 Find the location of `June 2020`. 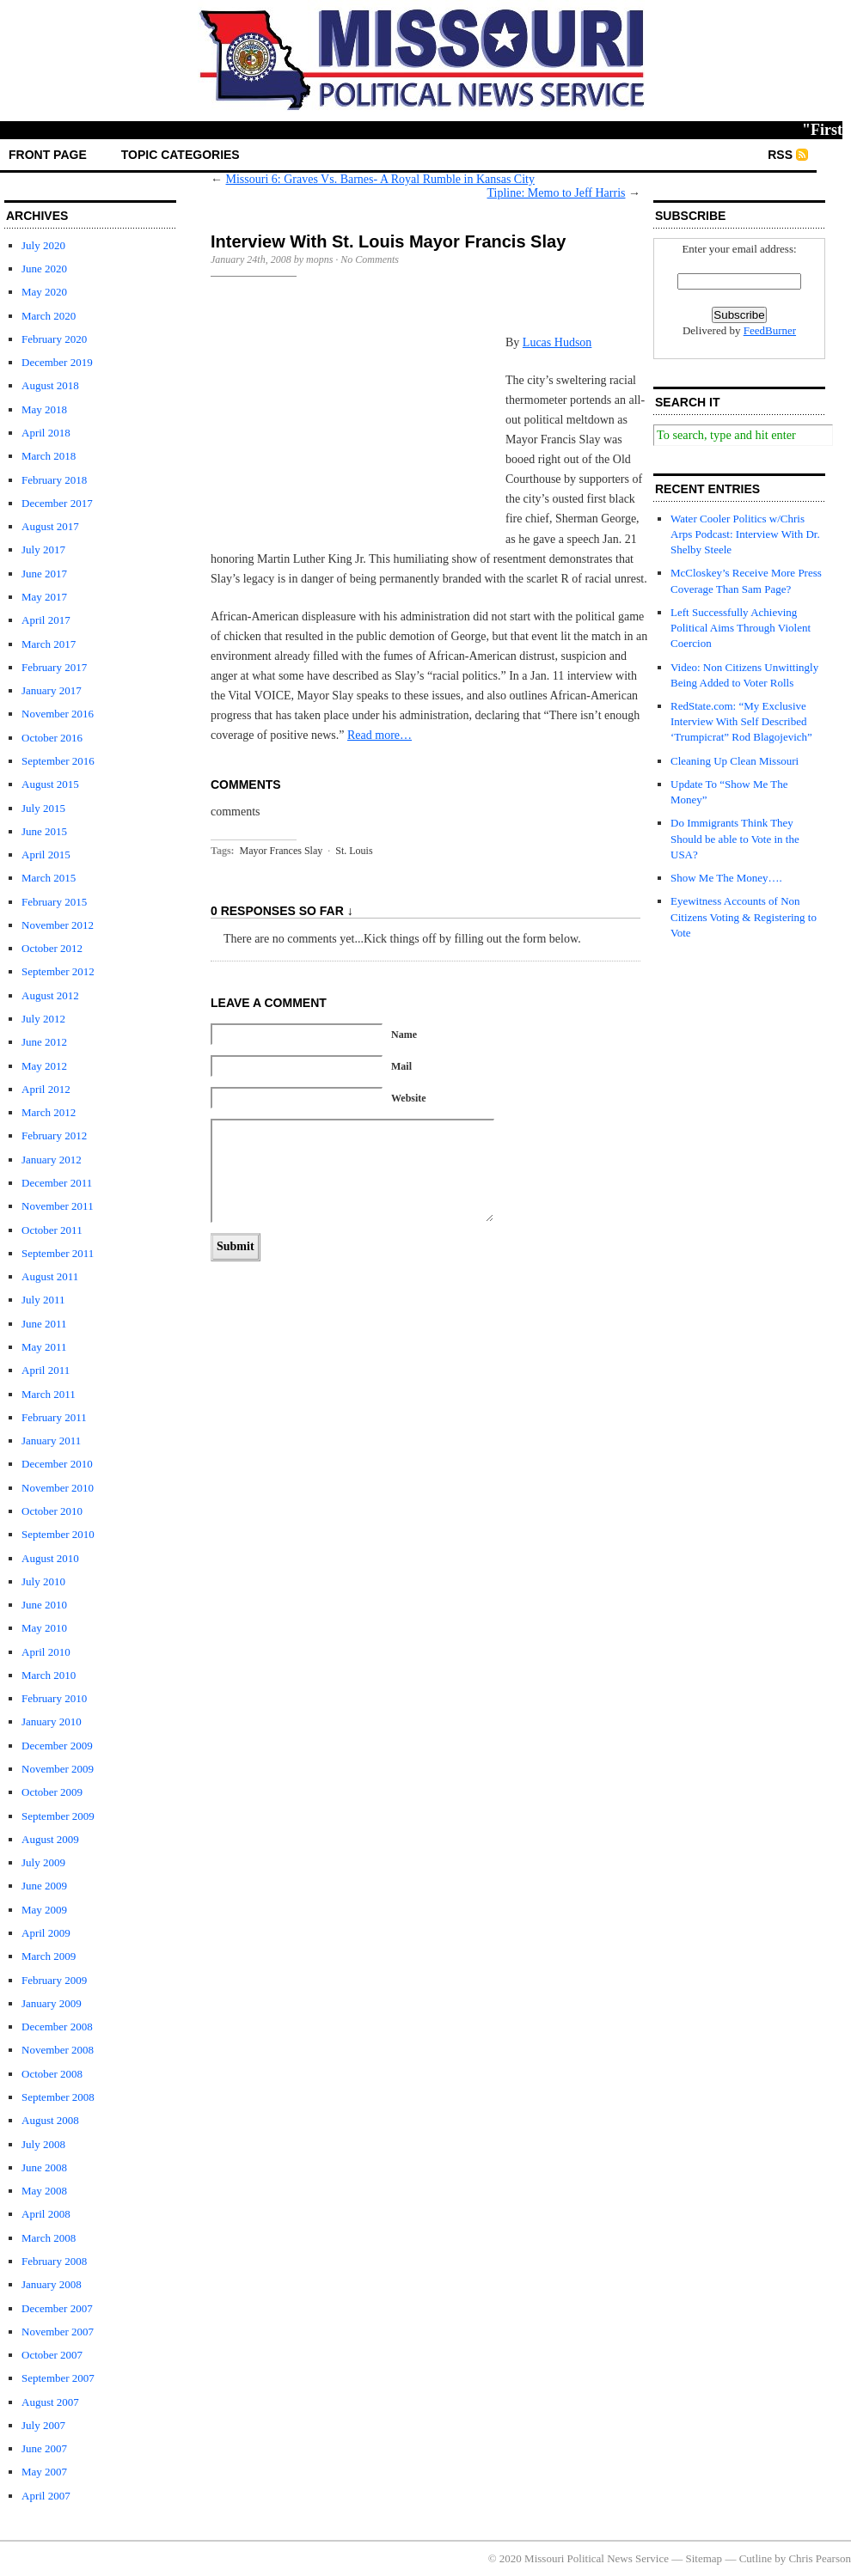

June 2020 is located at coordinates (44, 268).